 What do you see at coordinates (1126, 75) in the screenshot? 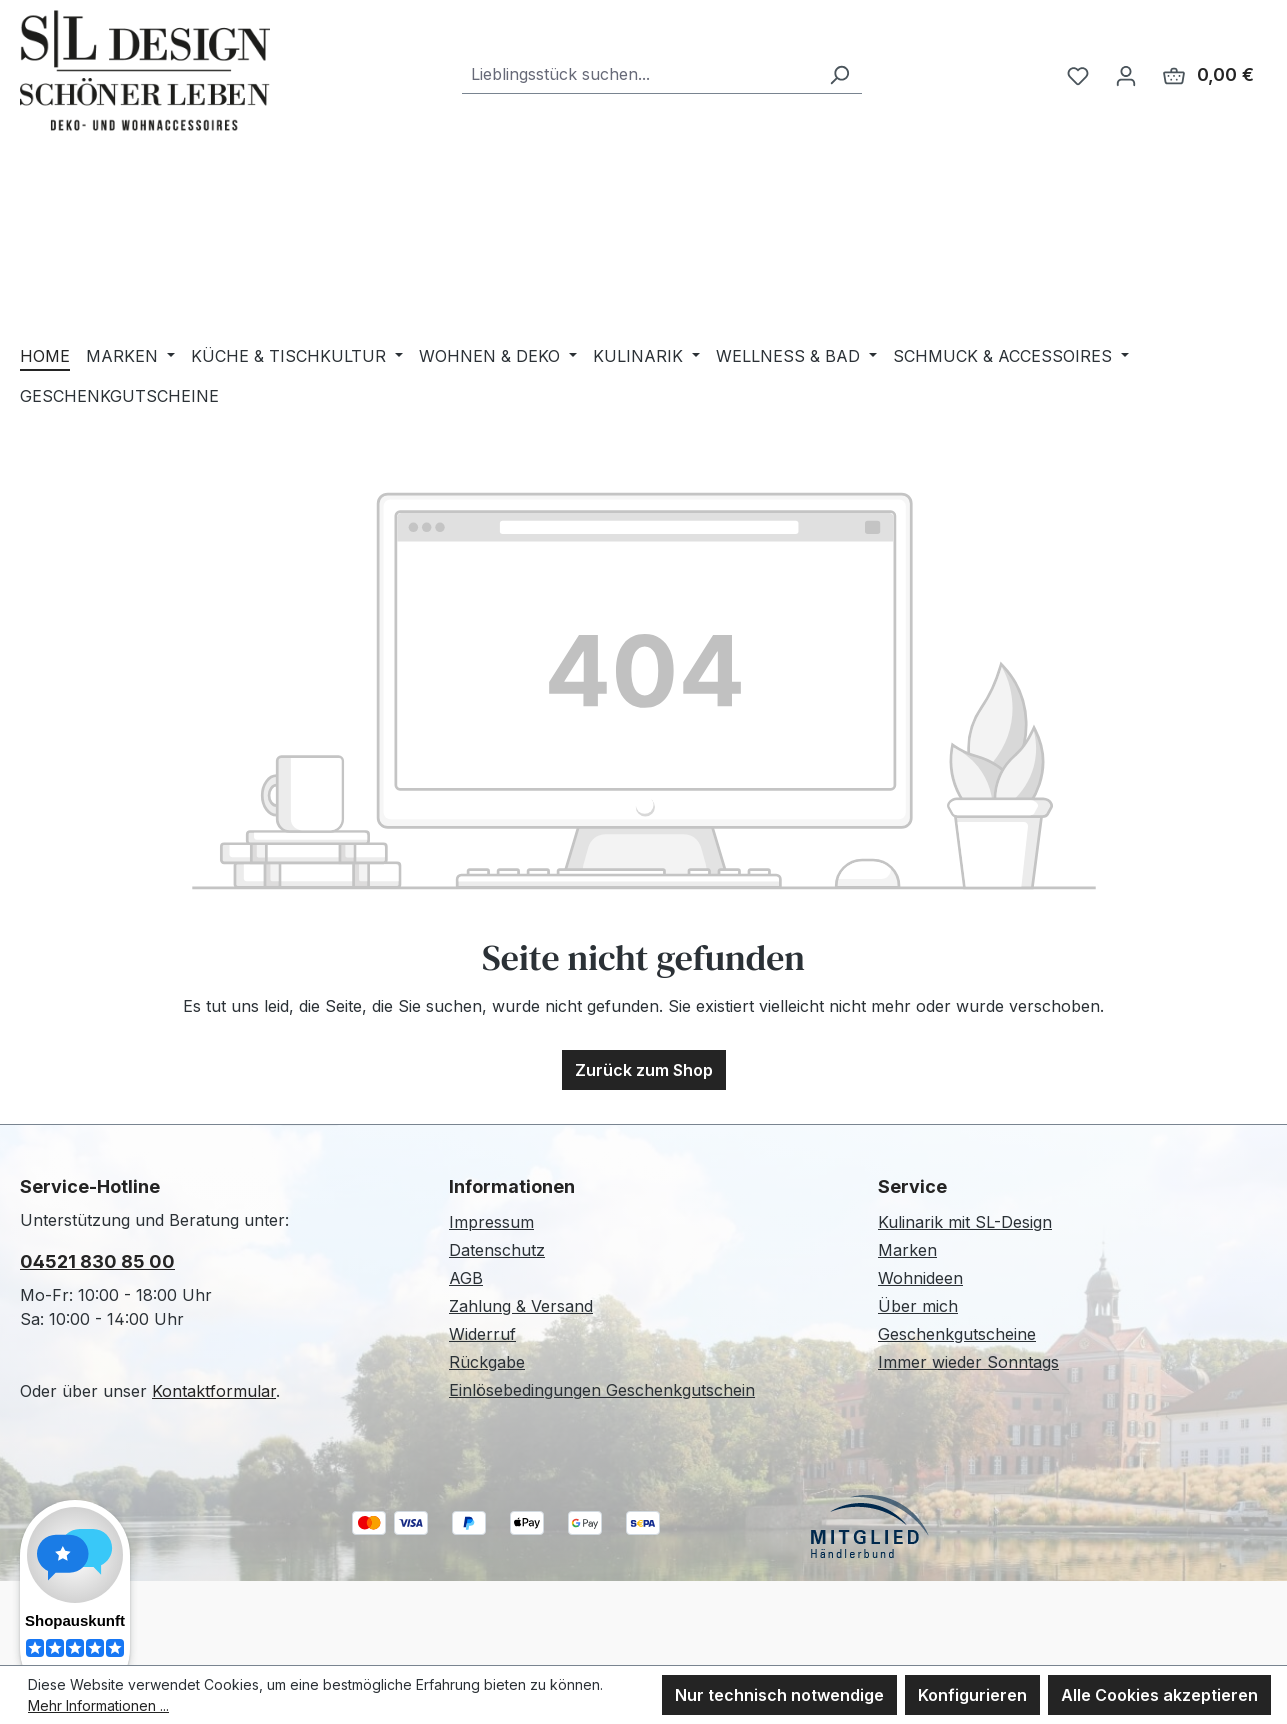
I see `[Ihr Konto]` at bounding box center [1126, 75].